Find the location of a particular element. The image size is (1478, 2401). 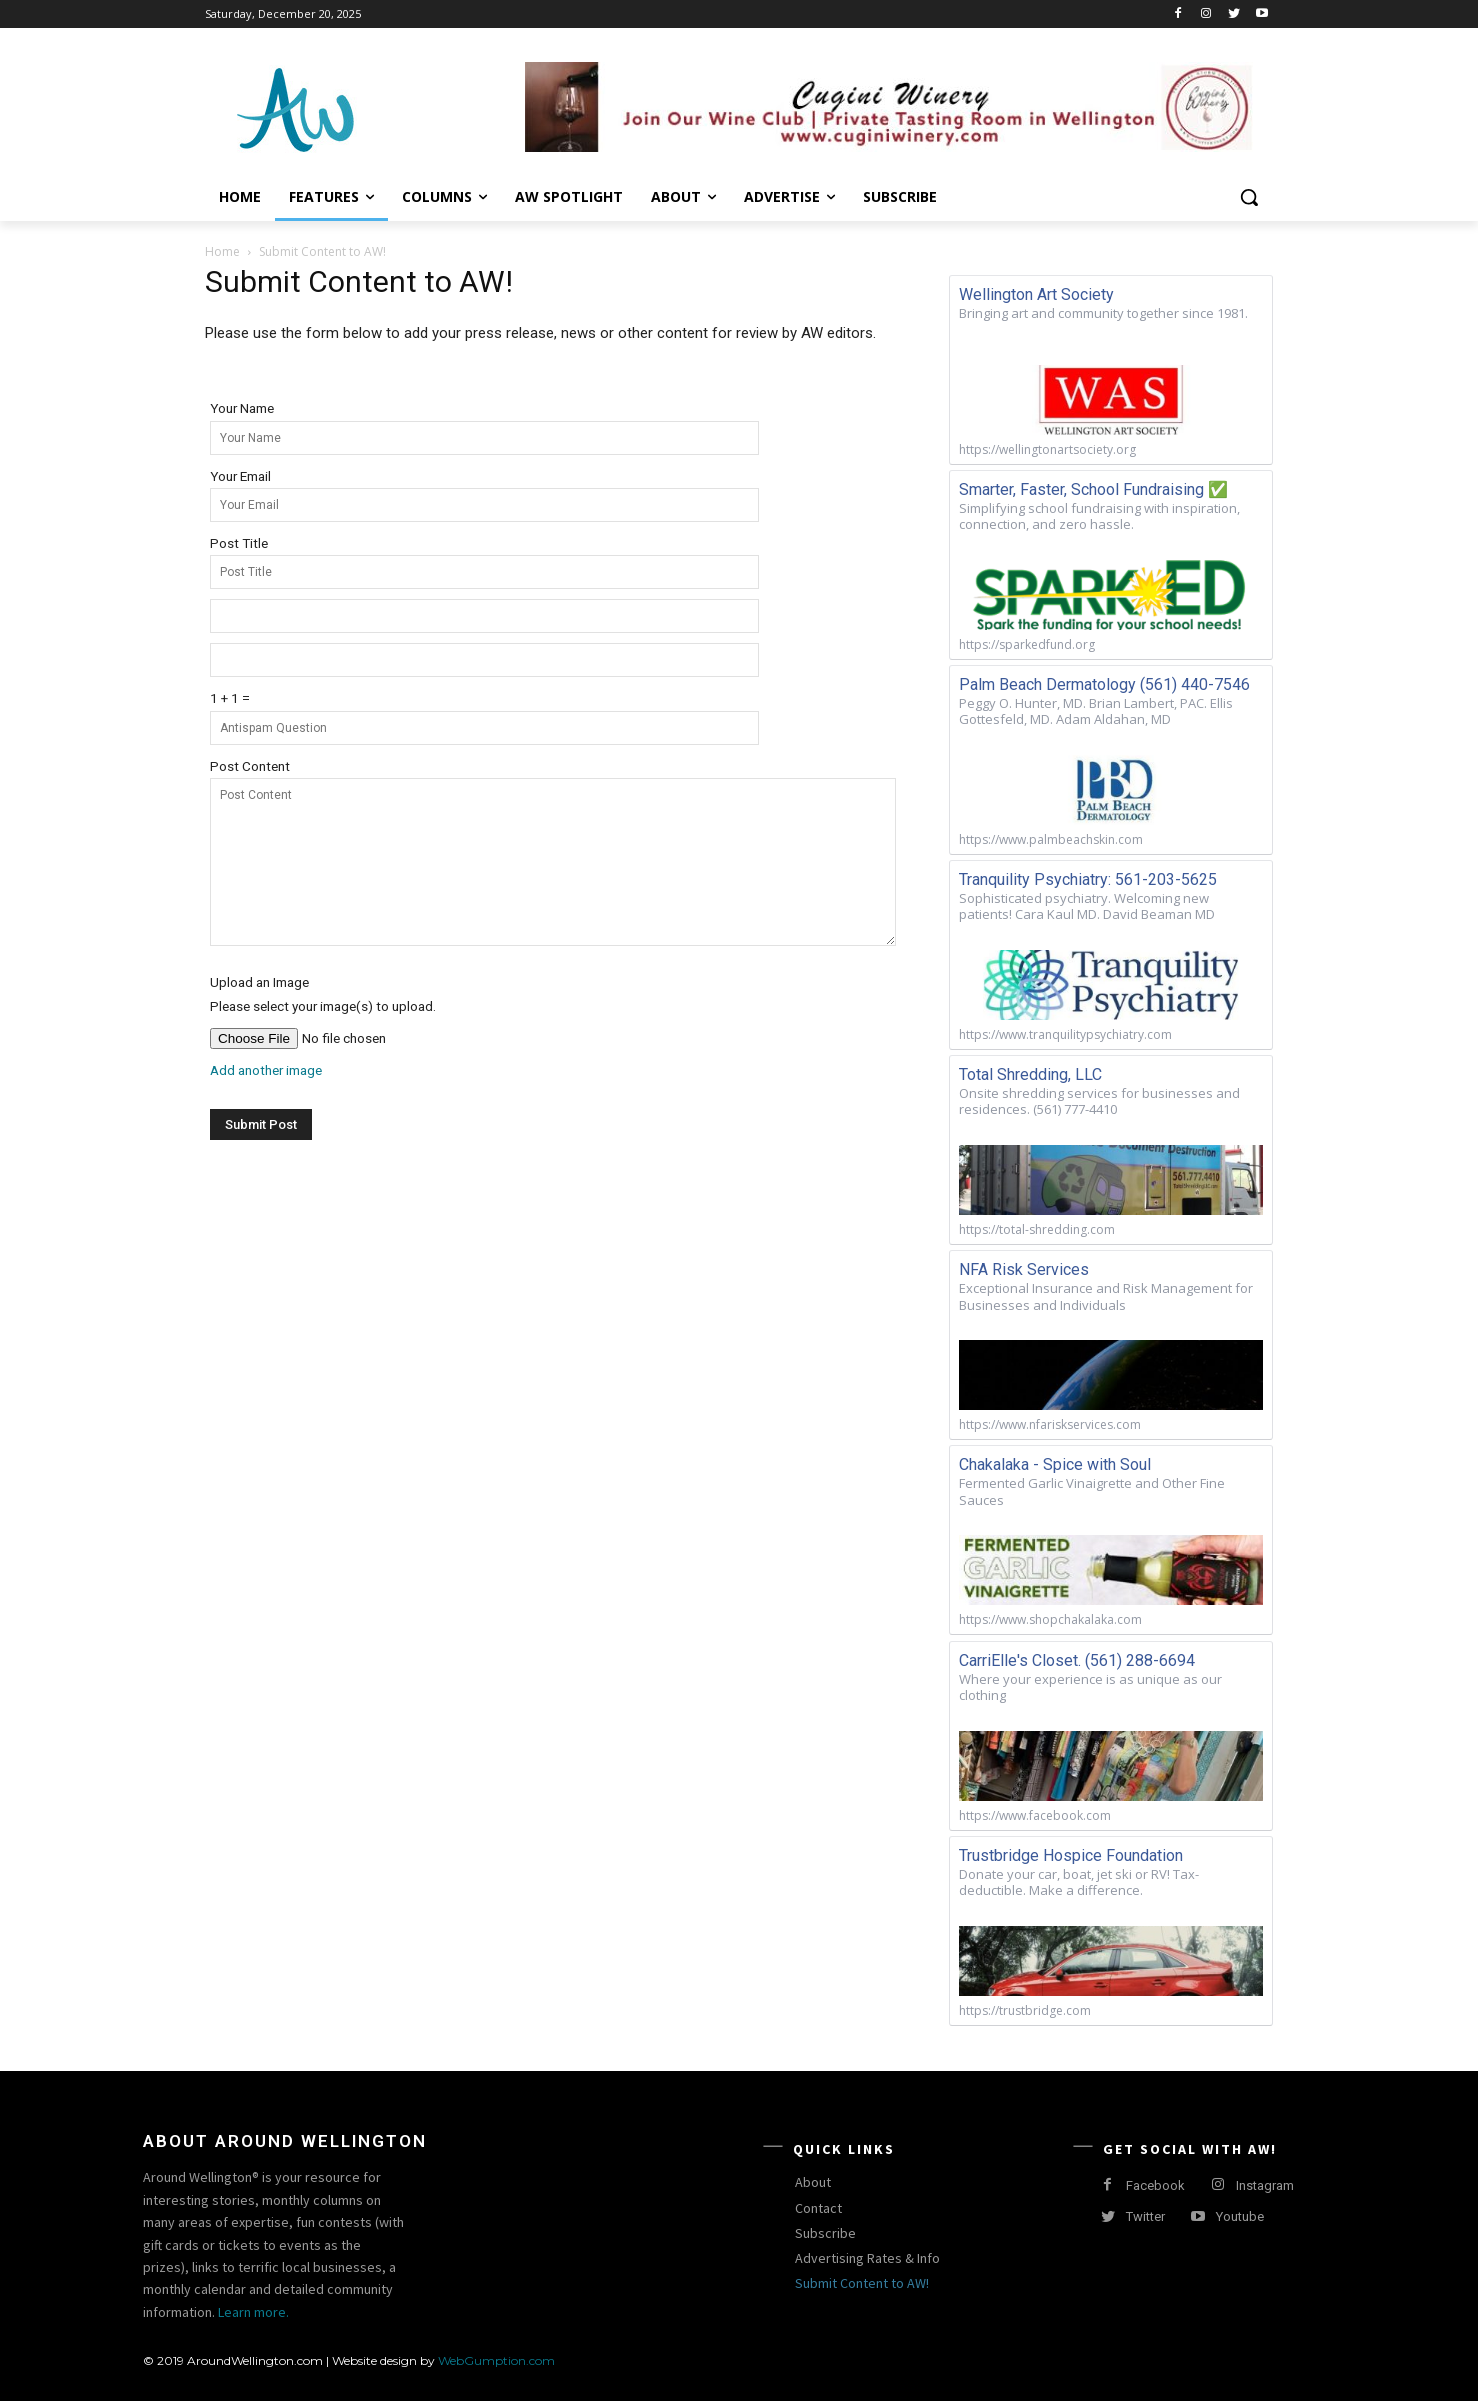

Your Name is located at coordinates (242, 408).